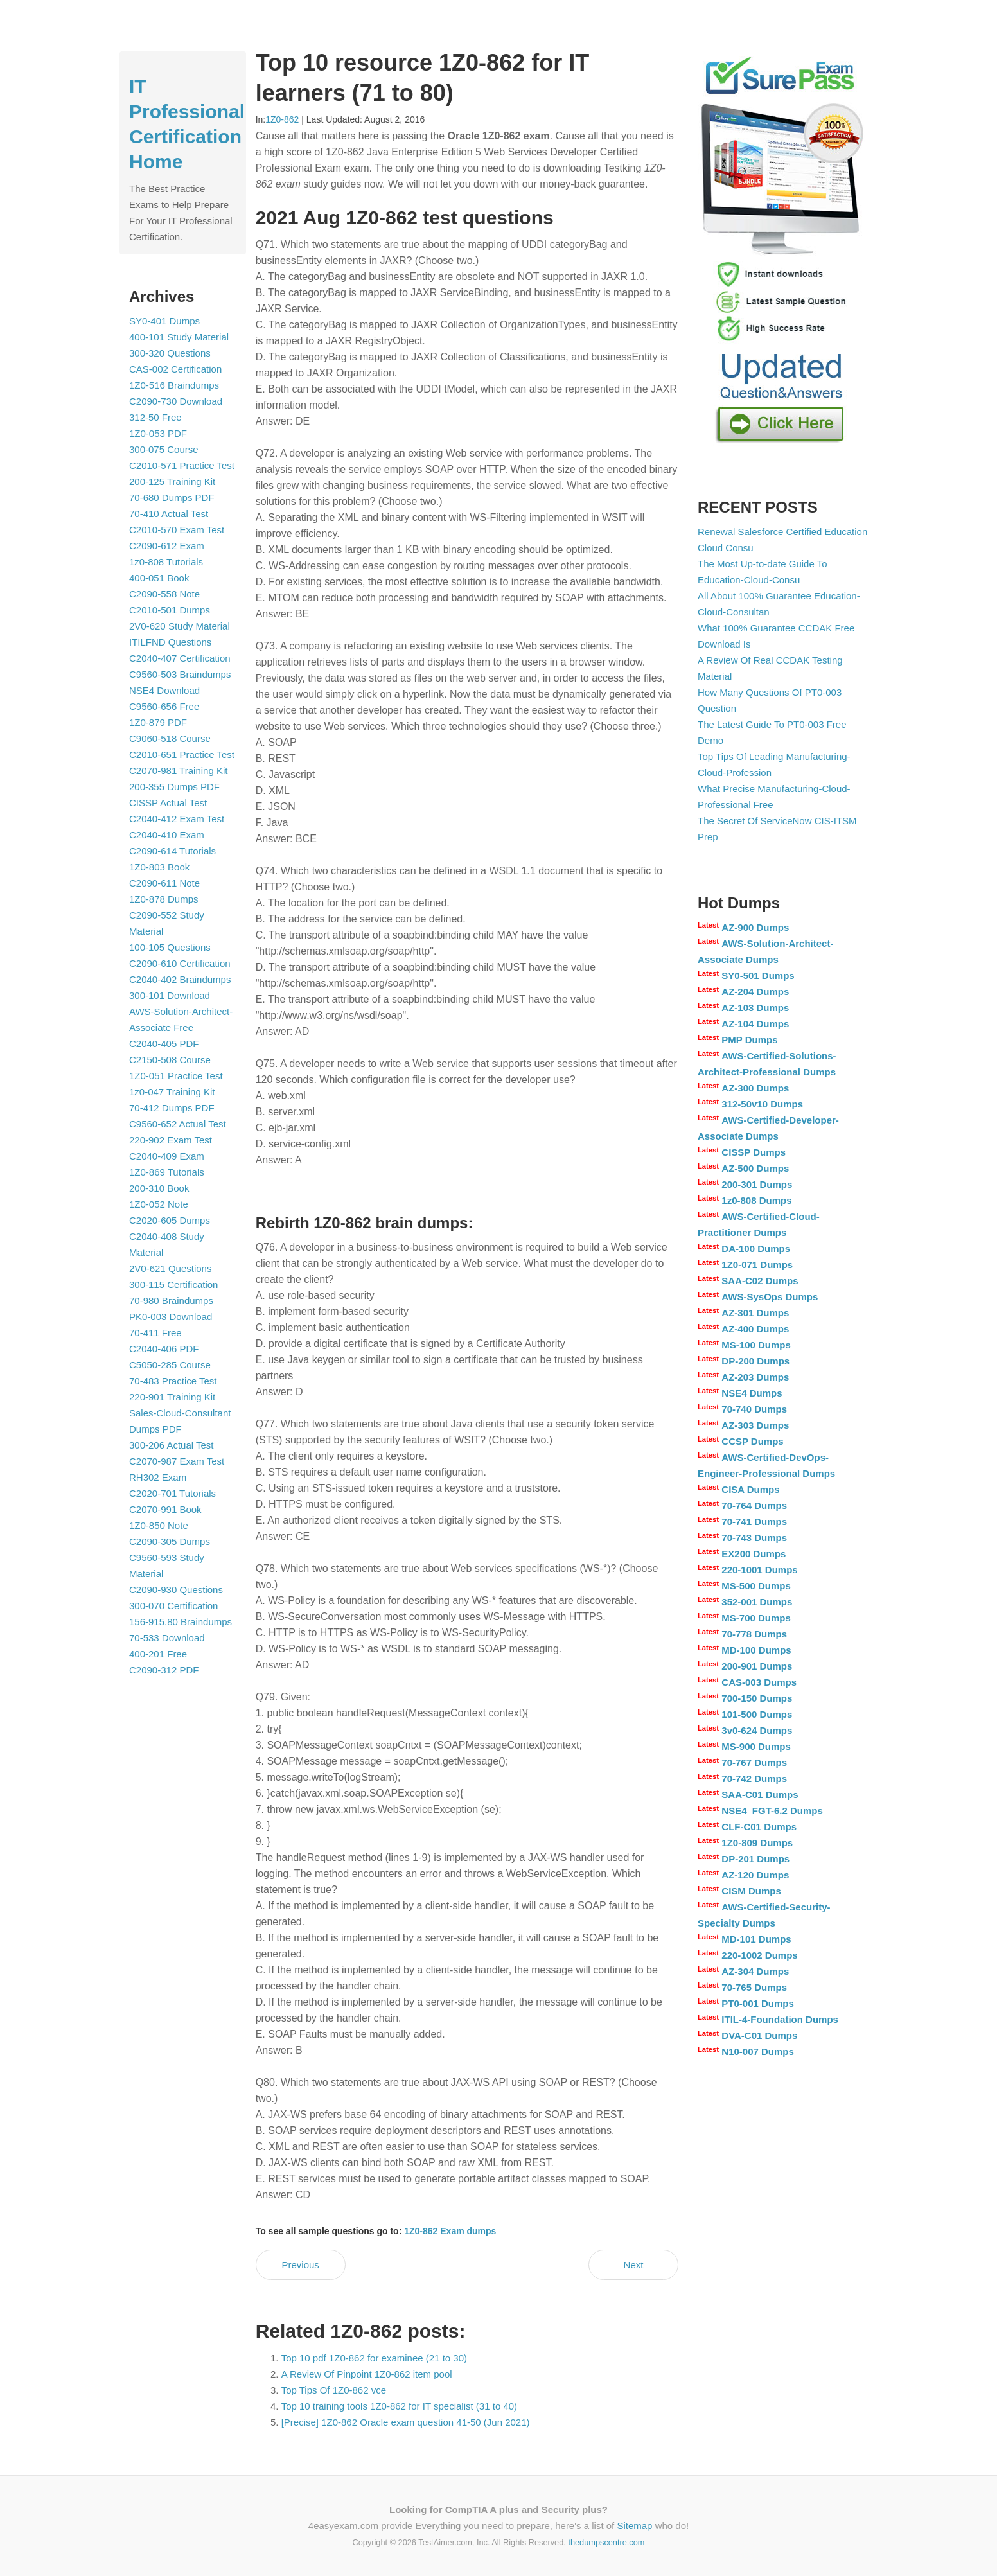 This screenshot has width=997, height=2576. I want to click on PK0-003 Download, so click(170, 1316).